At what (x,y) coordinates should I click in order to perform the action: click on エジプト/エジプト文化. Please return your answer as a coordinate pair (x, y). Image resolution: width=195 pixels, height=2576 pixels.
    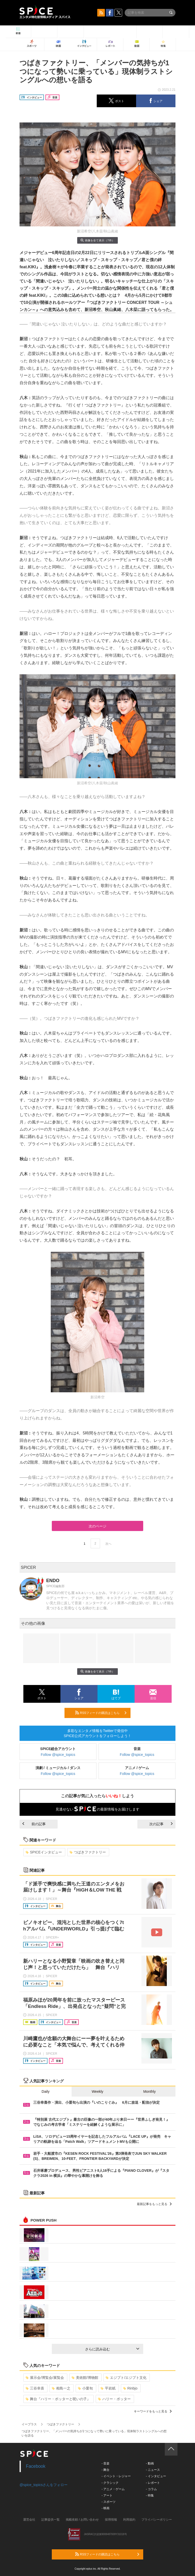
    Looking at the image, I should click on (126, 2378).